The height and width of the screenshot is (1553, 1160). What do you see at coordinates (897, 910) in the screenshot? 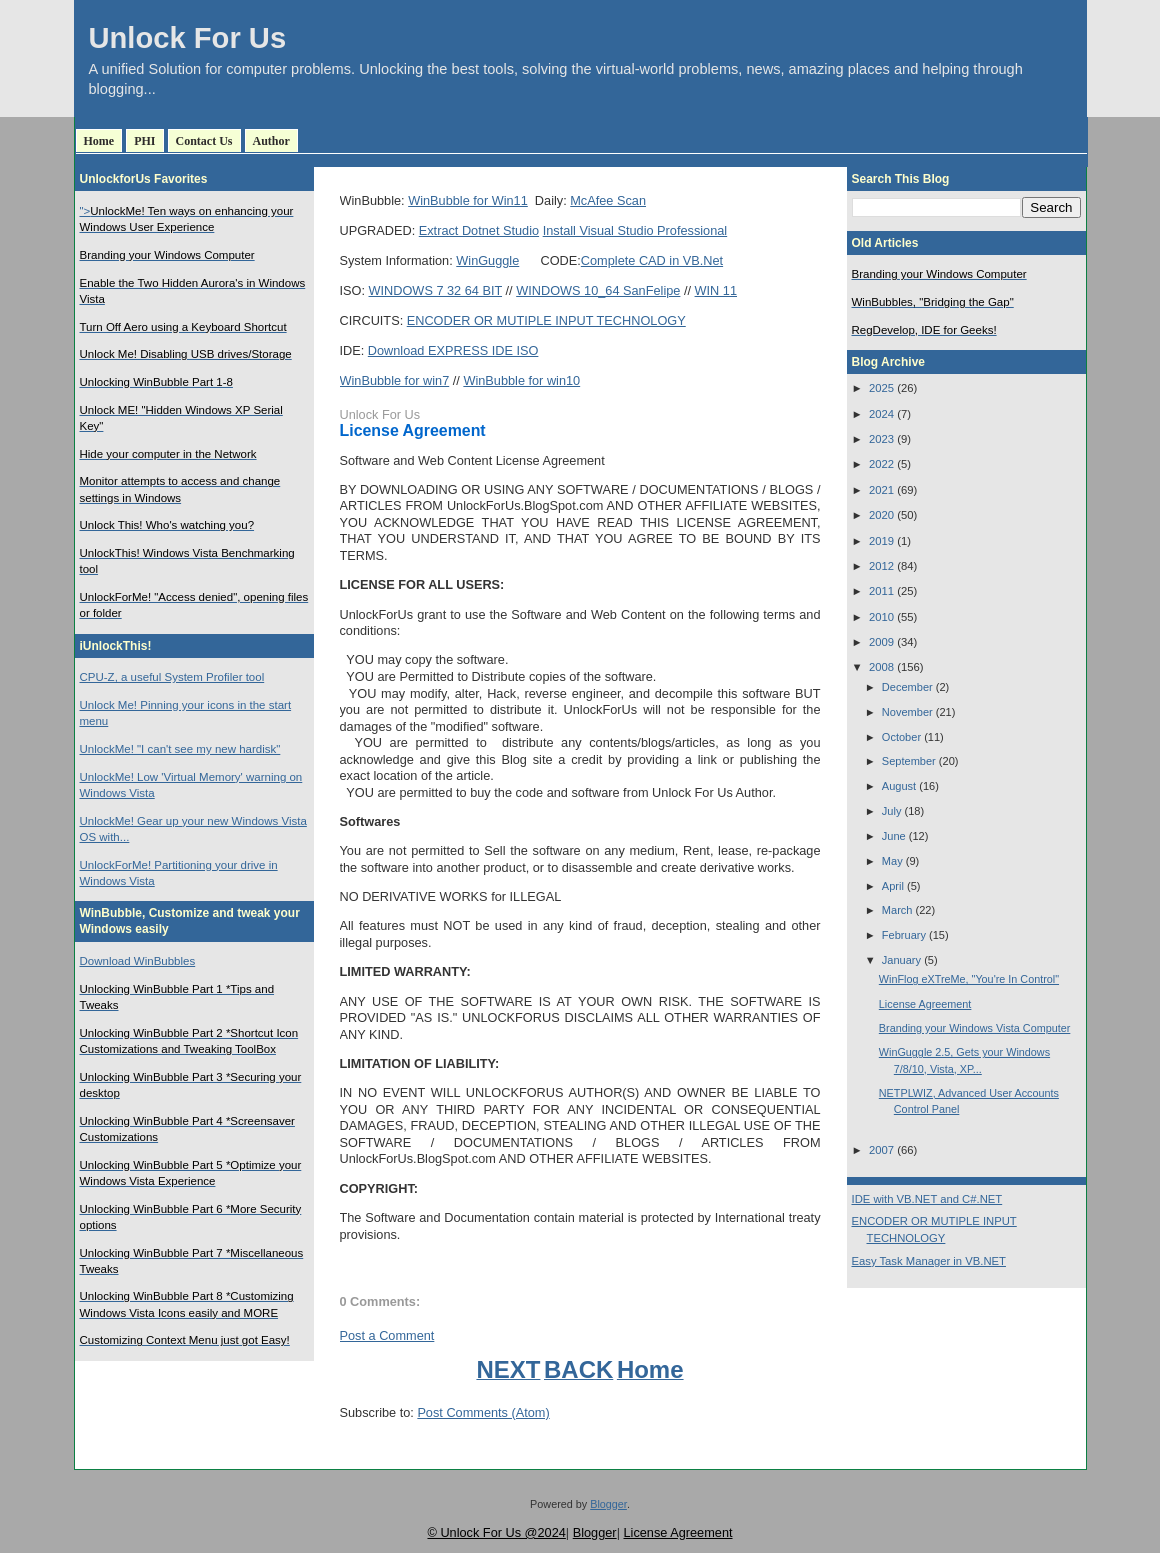
I see `March` at bounding box center [897, 910].